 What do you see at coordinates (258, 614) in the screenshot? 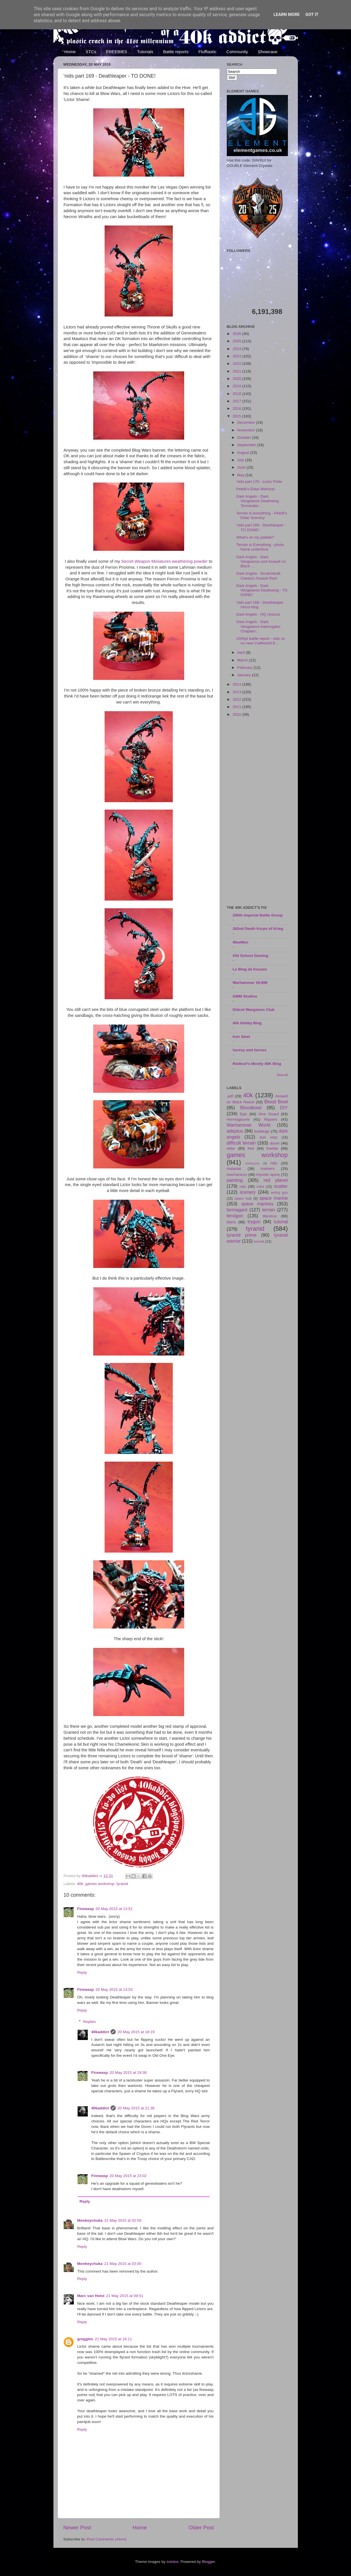
I see `Dark Angels - HQ choices` at bounding box center [258, 614].